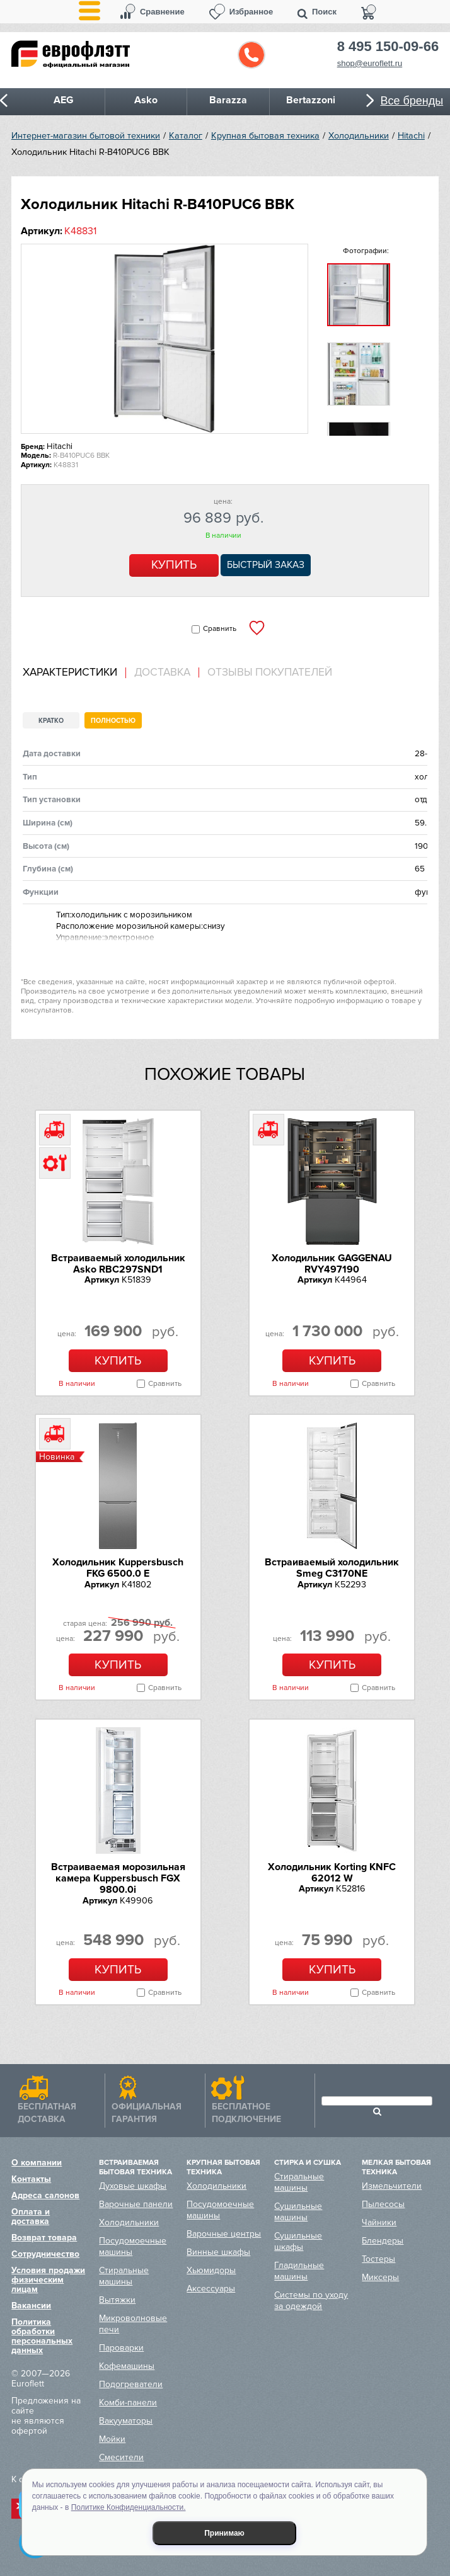 The height and width of the screenshot is (2576, 450). I want to click on Холодильники, so click(358, 135).